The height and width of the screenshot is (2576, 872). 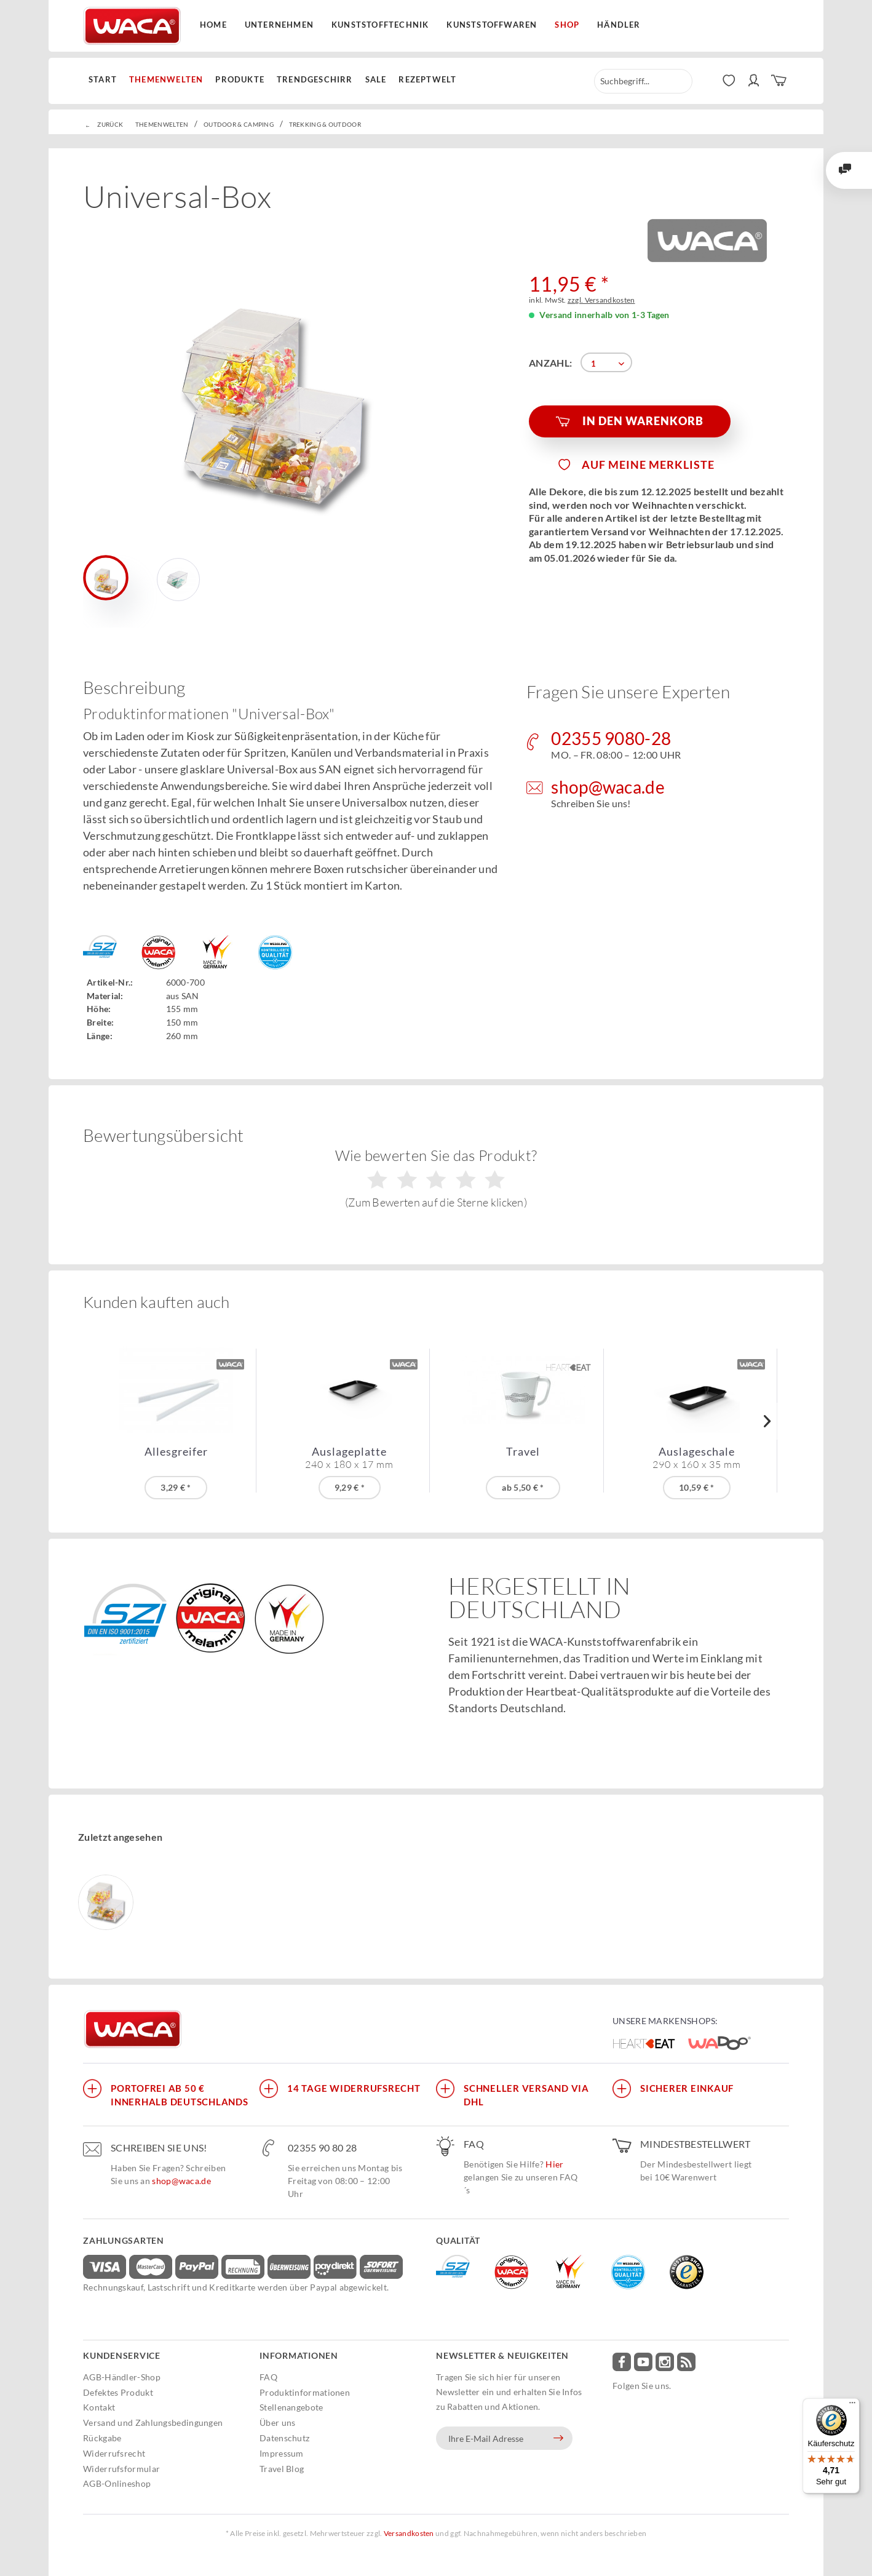 I want to click on Hier, so click(x=554, y=2164).